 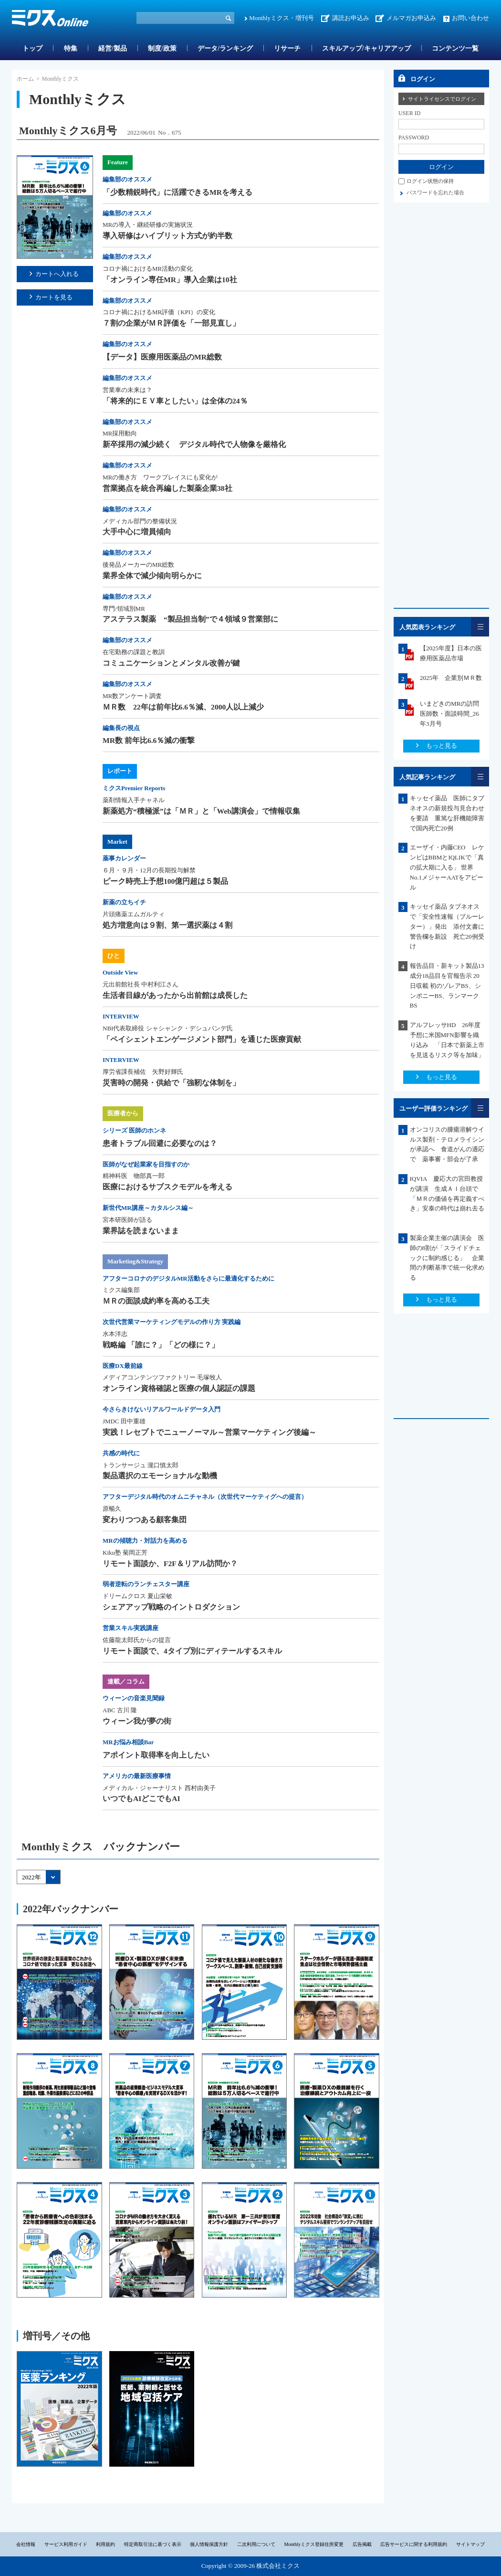 What do you see at coordinates (175, 995) in the screenshot?
I see `生活者目線があったから出前館は成長した` at bounding box center [175, 995].